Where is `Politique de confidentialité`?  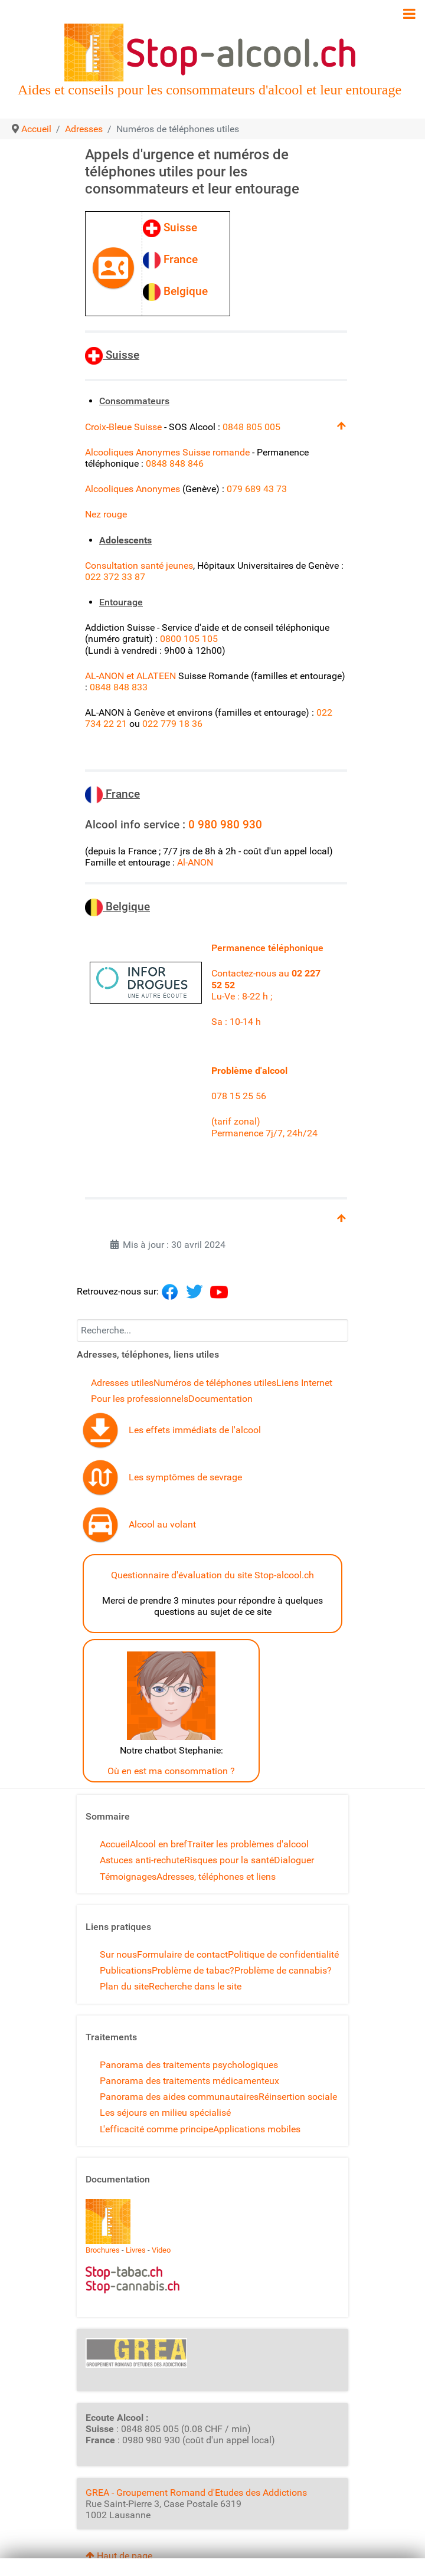
Politique de confidentialité is located at coordinates (283, 1954).